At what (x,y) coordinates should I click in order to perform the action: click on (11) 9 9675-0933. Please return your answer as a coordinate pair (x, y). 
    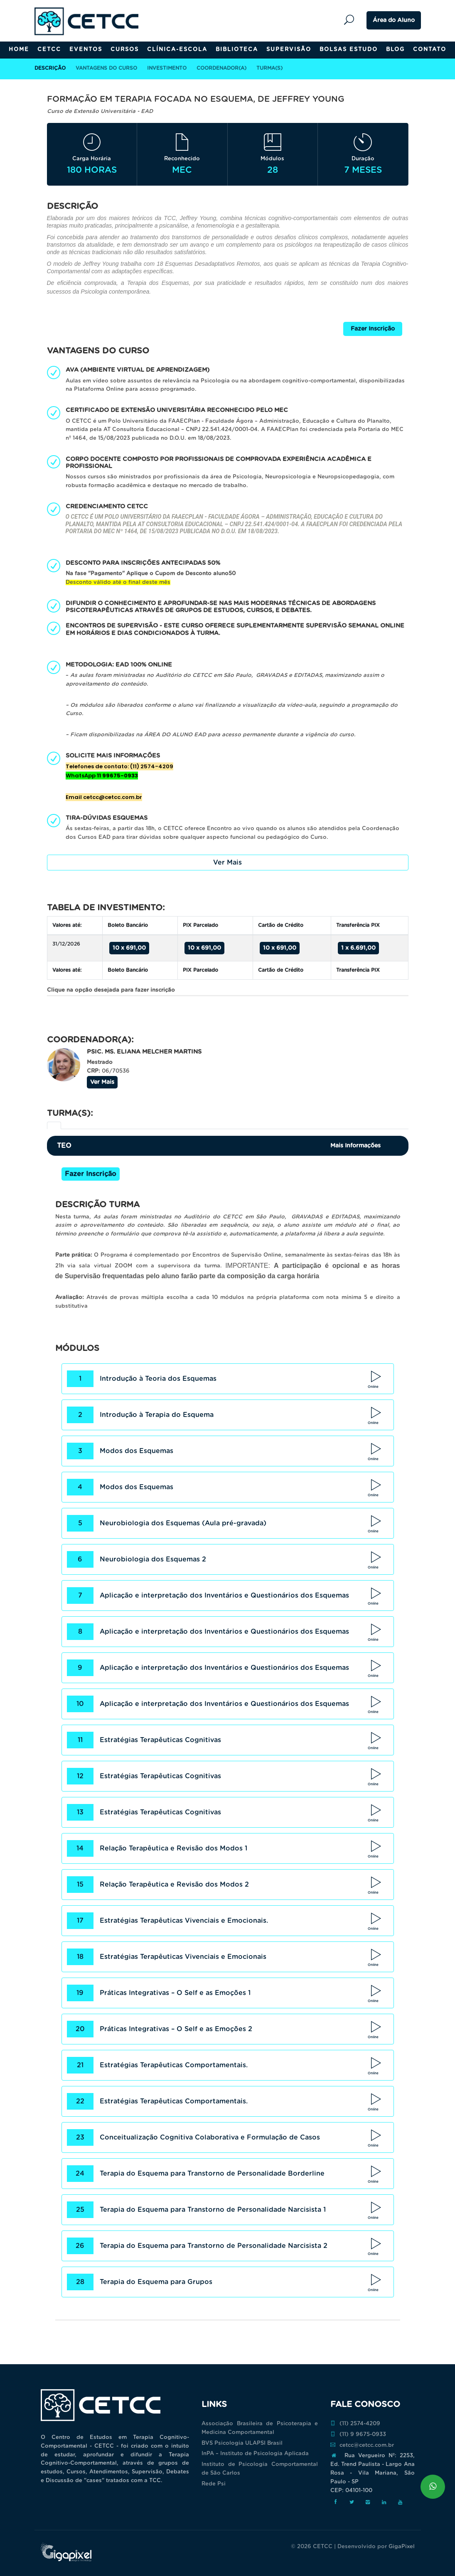
    Looking at the image, I should click on (358, 2434).